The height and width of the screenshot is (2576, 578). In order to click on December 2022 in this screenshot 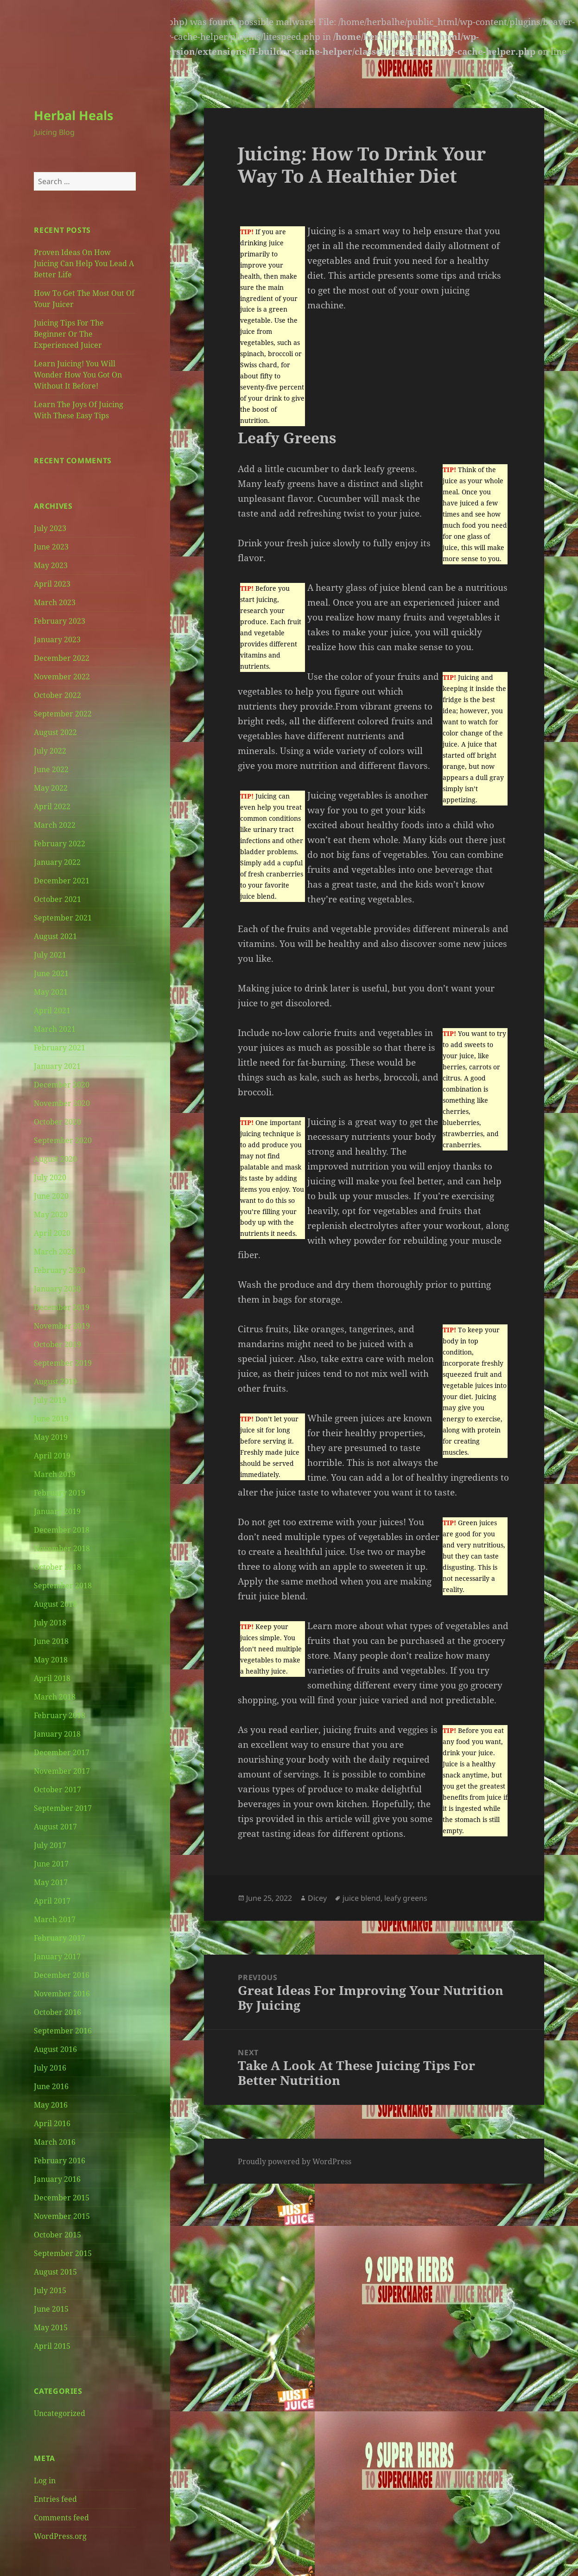, I will do `click(61, 658)`.